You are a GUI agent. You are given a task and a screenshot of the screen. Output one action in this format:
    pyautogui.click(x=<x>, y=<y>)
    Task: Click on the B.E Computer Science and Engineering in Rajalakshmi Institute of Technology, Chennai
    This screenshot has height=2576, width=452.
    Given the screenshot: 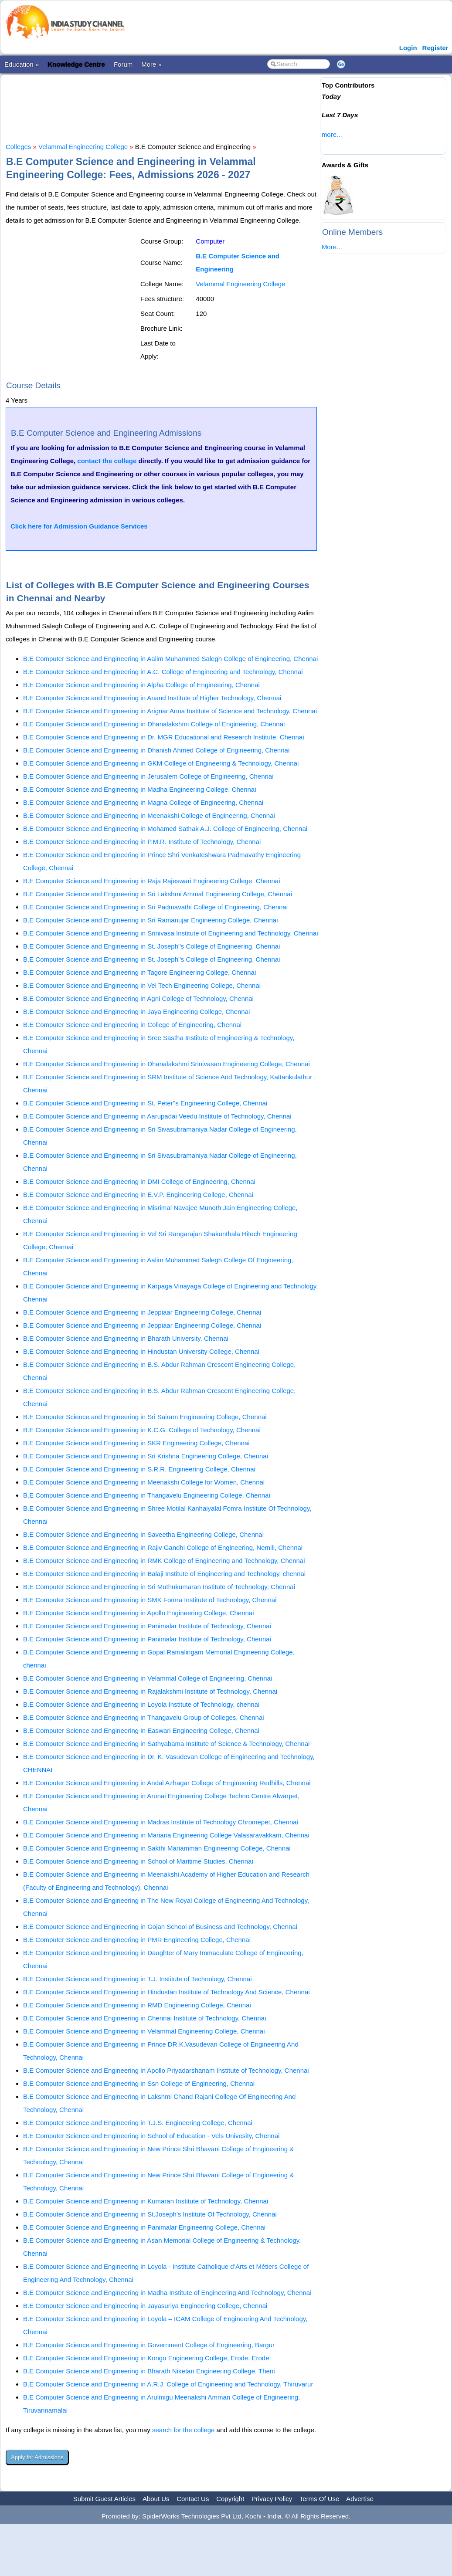 What is the action you would take?
    pyautogui.click(x=150, y=1691)
    